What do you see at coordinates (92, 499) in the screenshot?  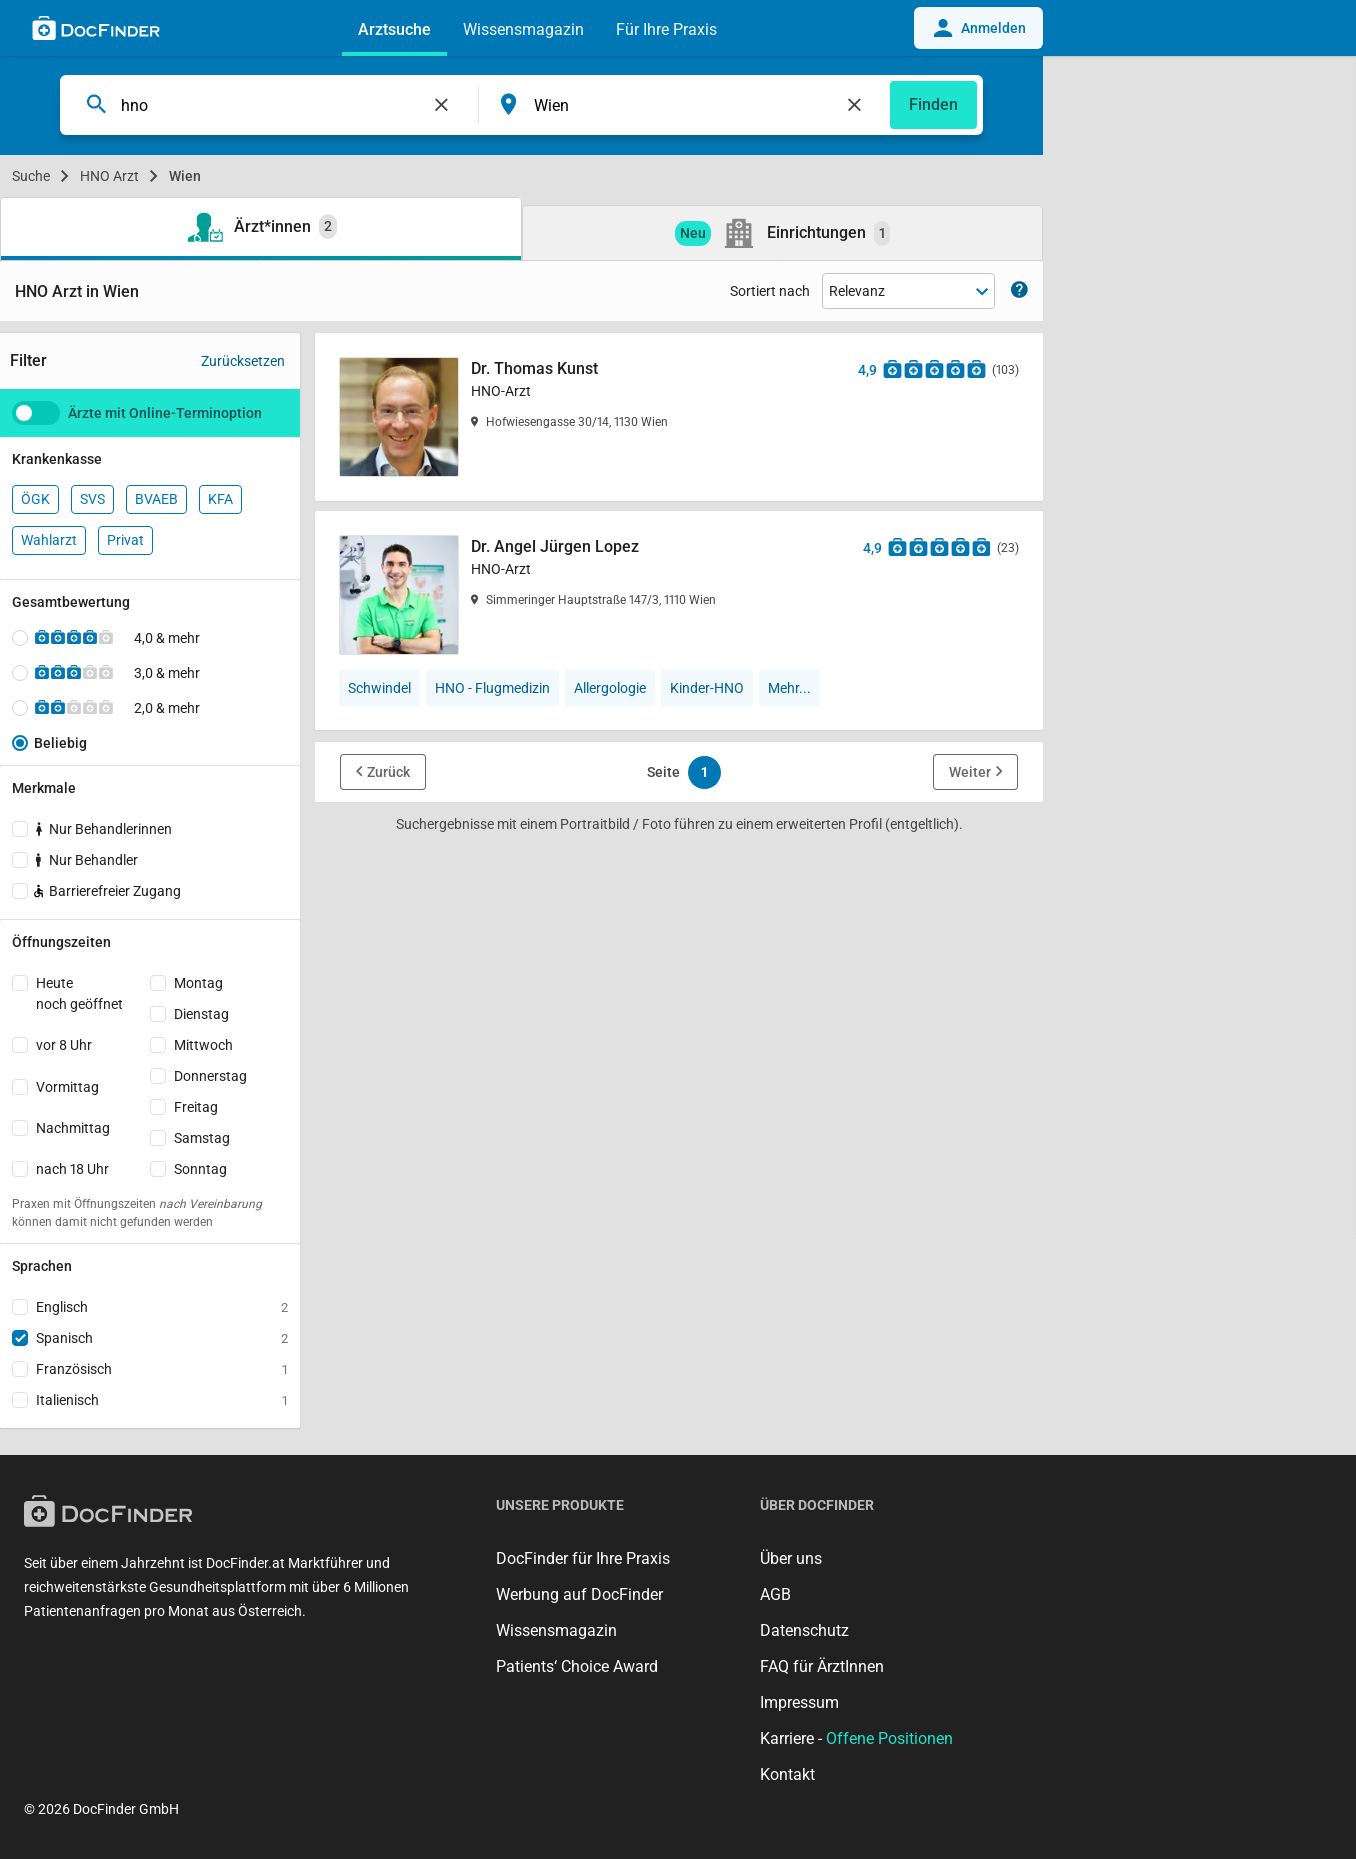 I see `SVS` at bounding box center [92, 499].